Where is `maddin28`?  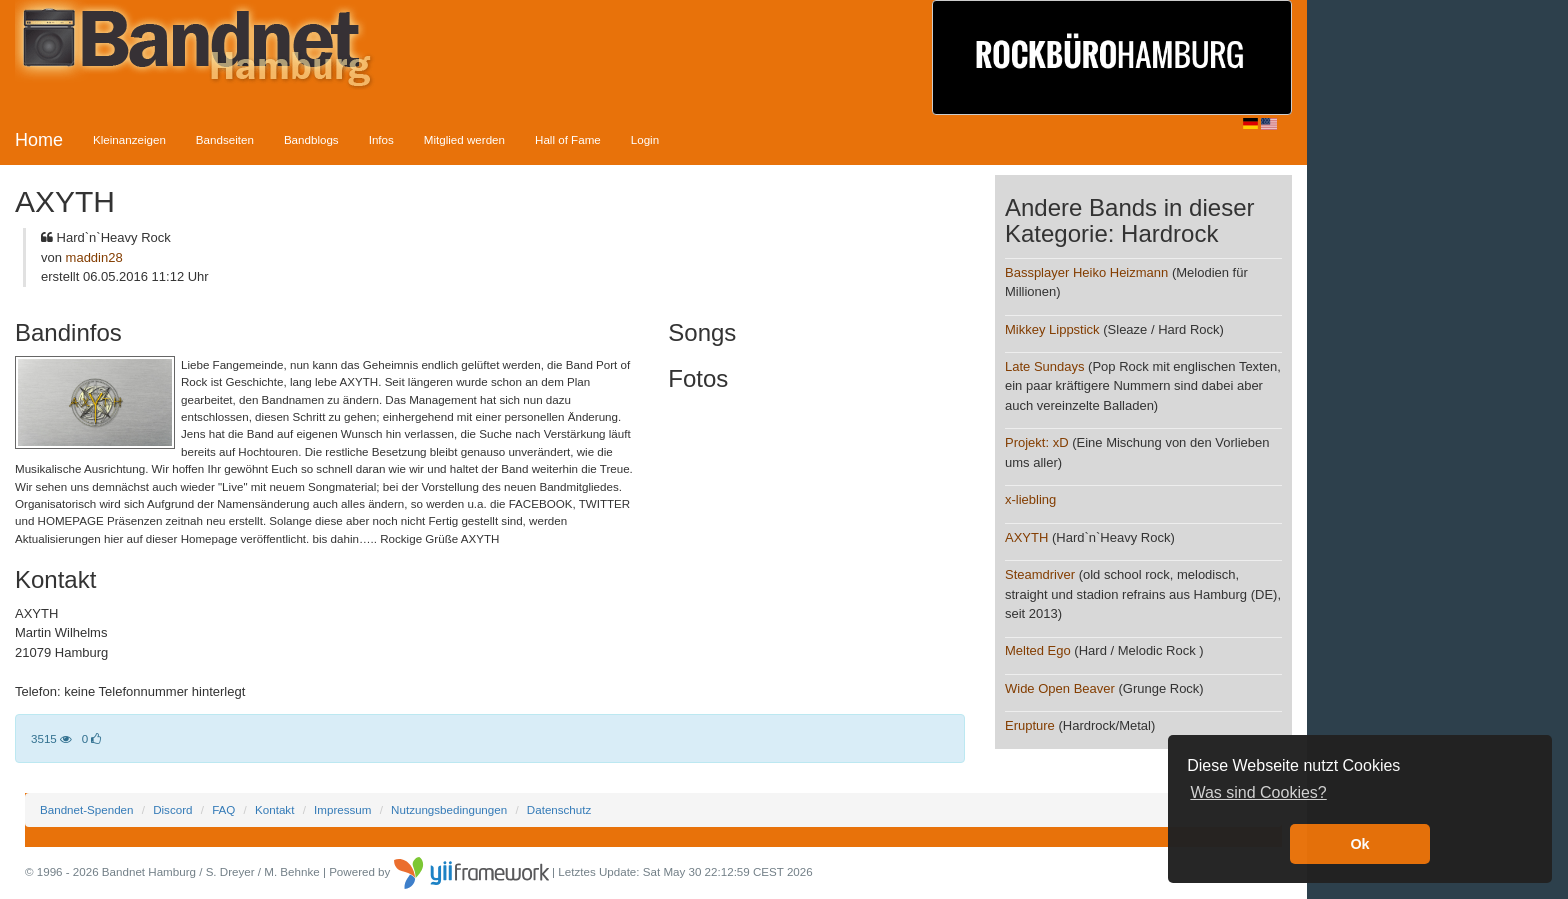 maddin28 is located at coordinates (94, 257).